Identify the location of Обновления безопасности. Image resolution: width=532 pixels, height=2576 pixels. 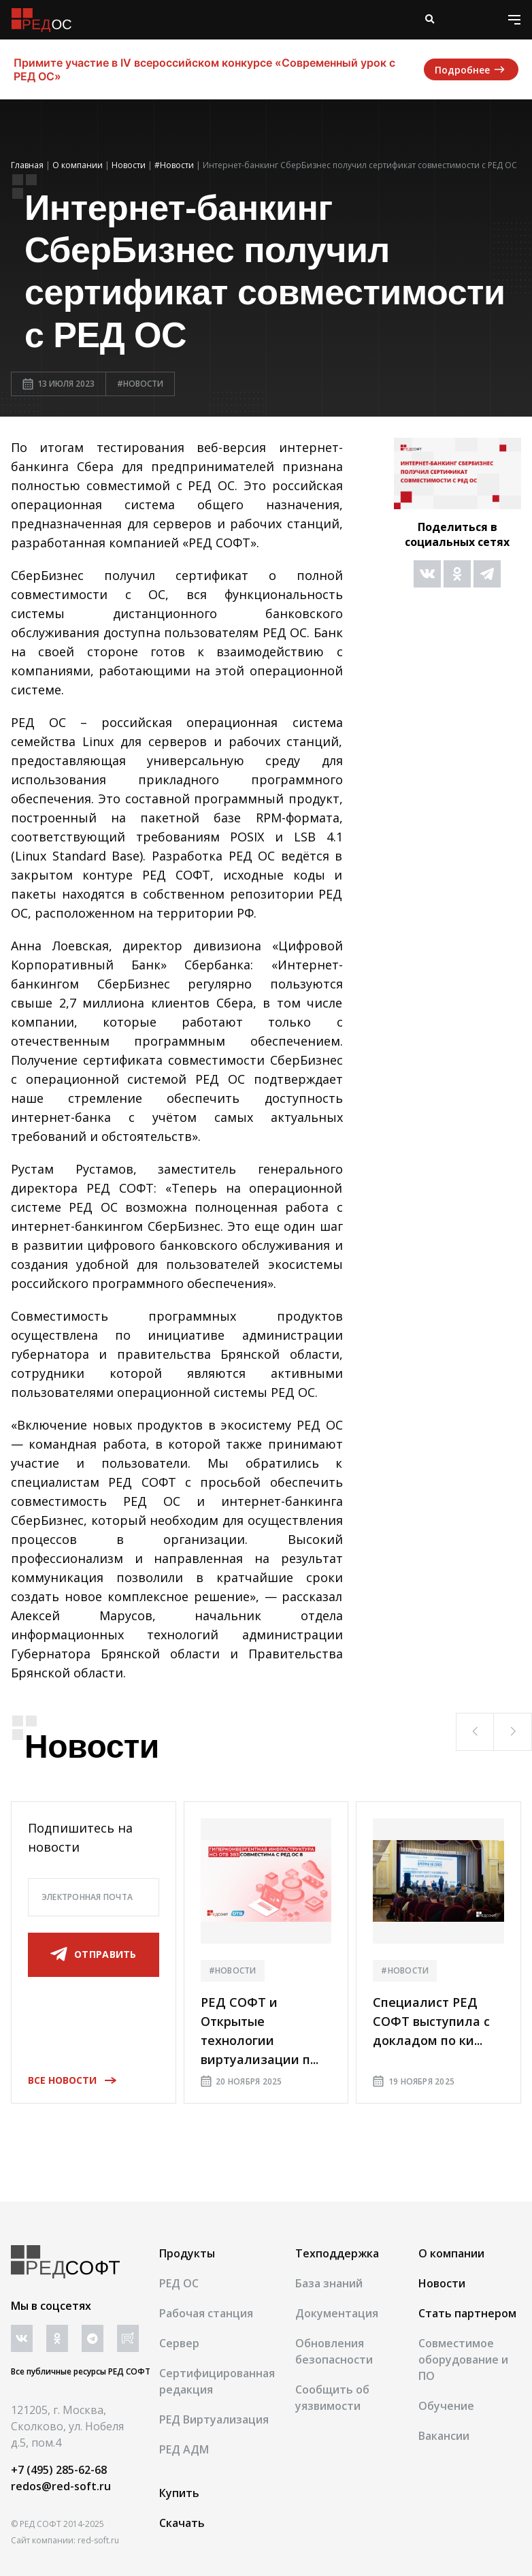
(334, 2351).